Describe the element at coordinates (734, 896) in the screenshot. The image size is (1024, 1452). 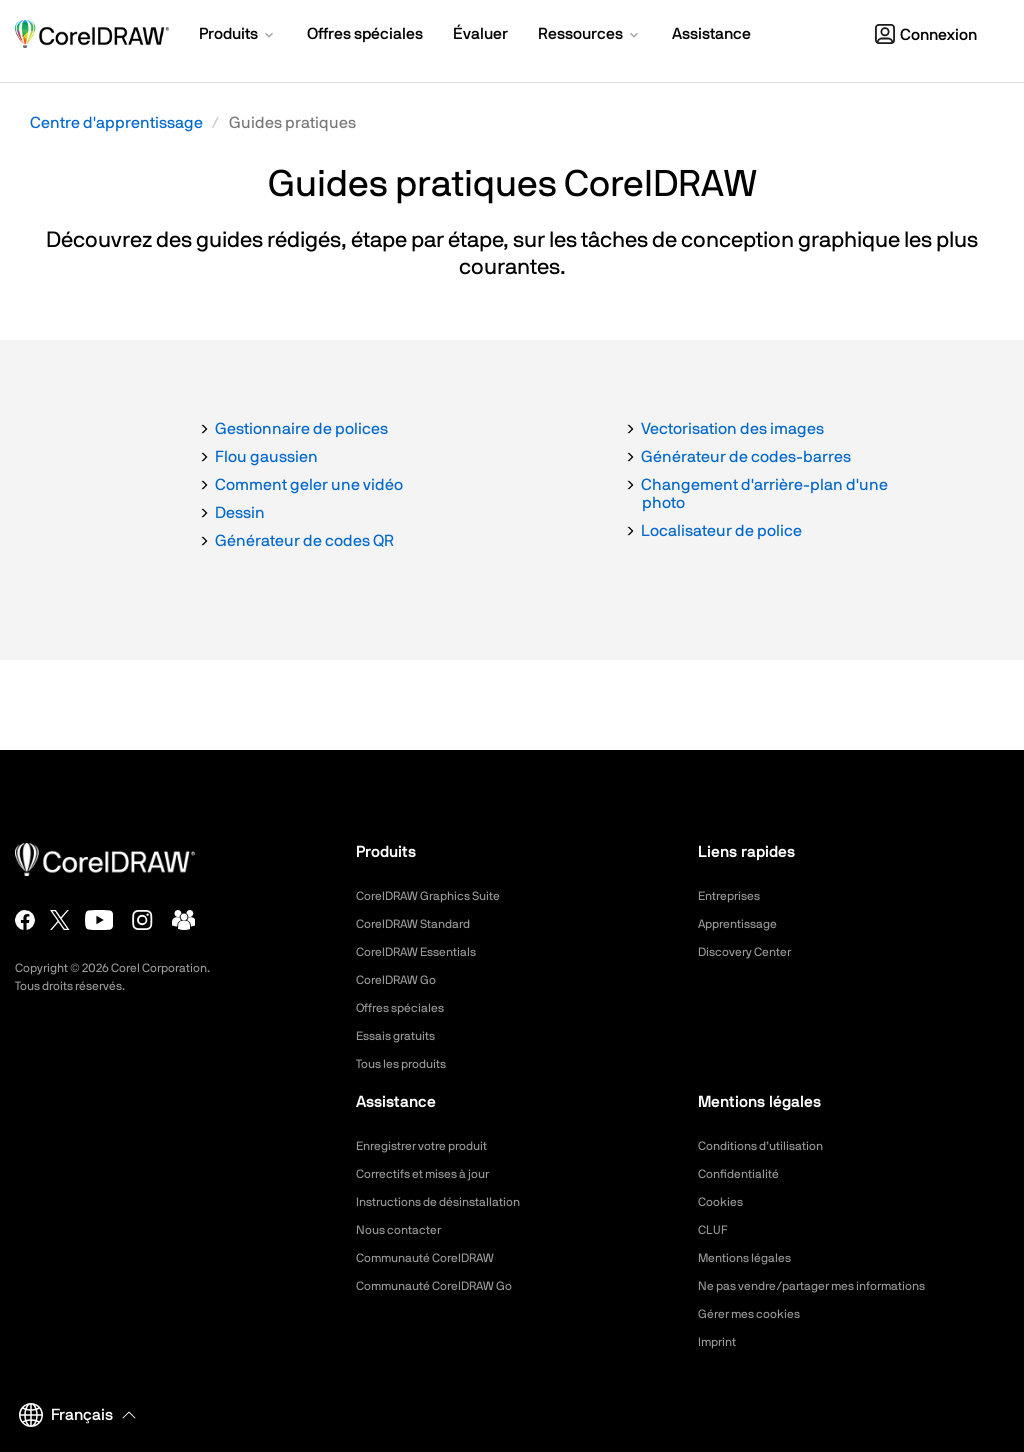
I see `Entreprises` at that location.